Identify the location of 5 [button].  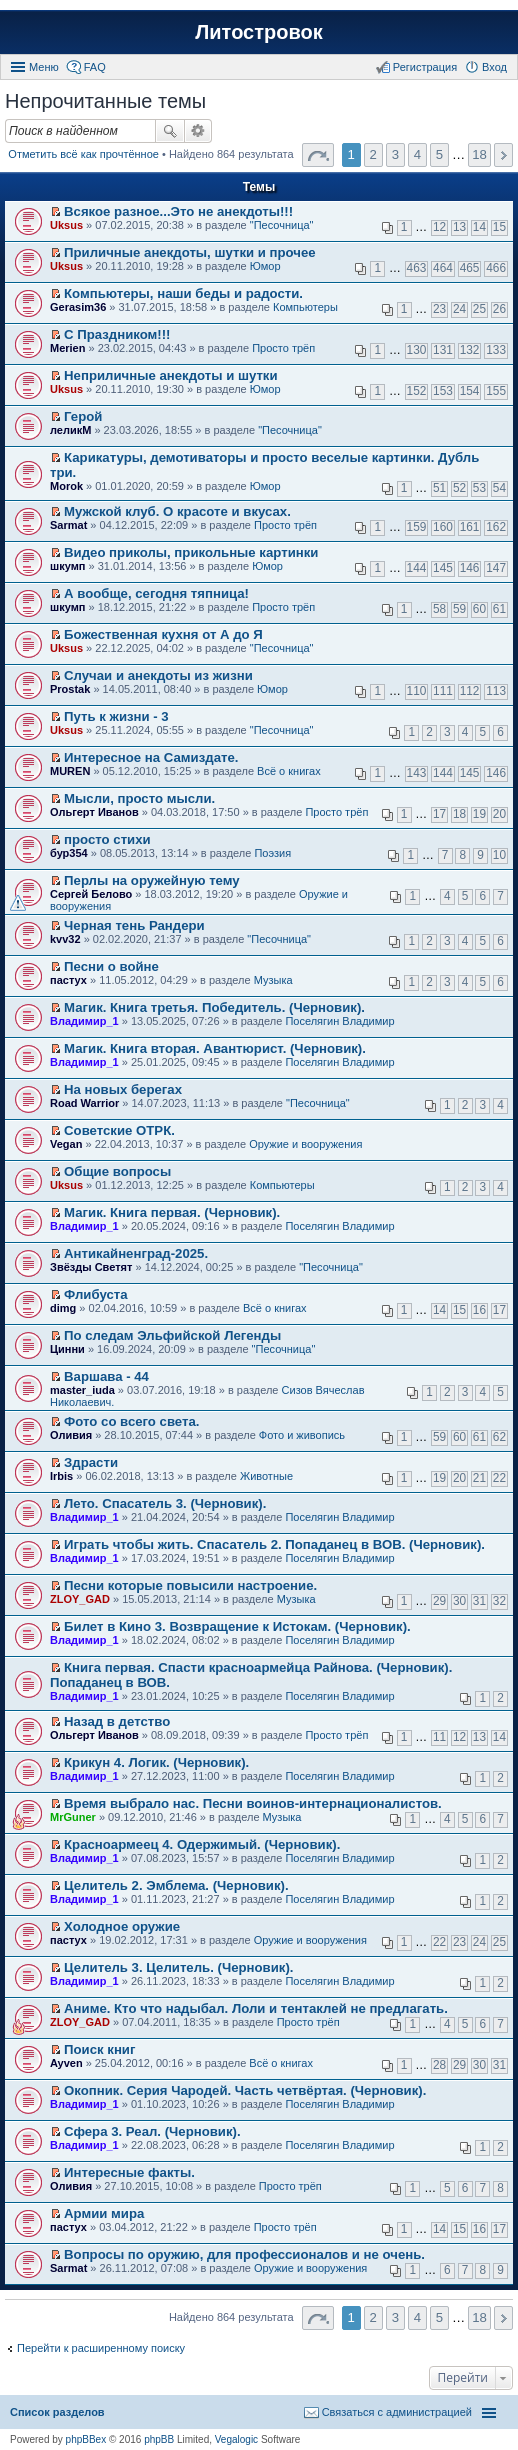
(439, 154).